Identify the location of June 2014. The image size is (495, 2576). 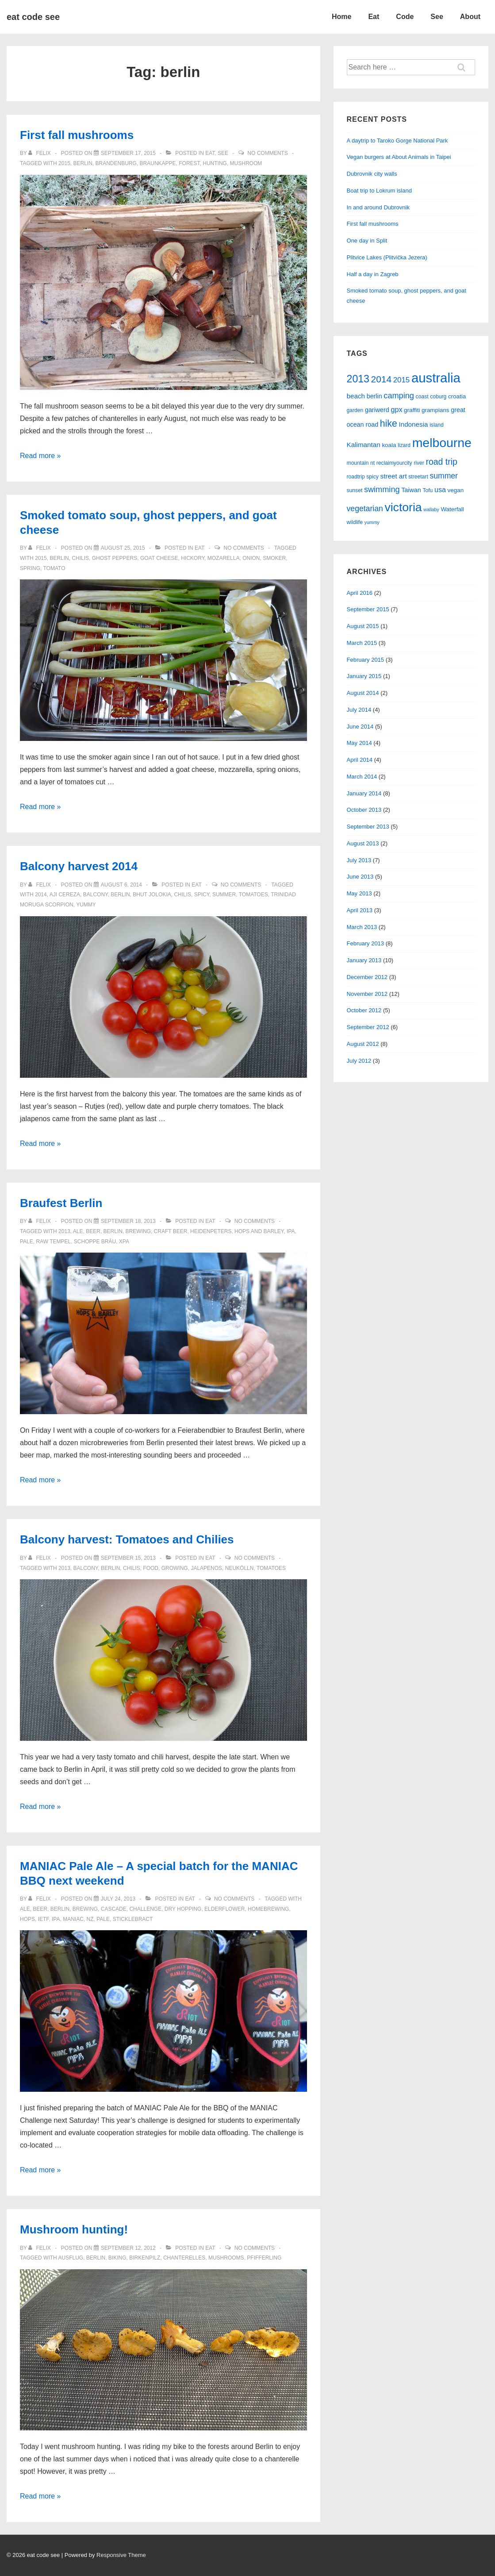
(360, 726).